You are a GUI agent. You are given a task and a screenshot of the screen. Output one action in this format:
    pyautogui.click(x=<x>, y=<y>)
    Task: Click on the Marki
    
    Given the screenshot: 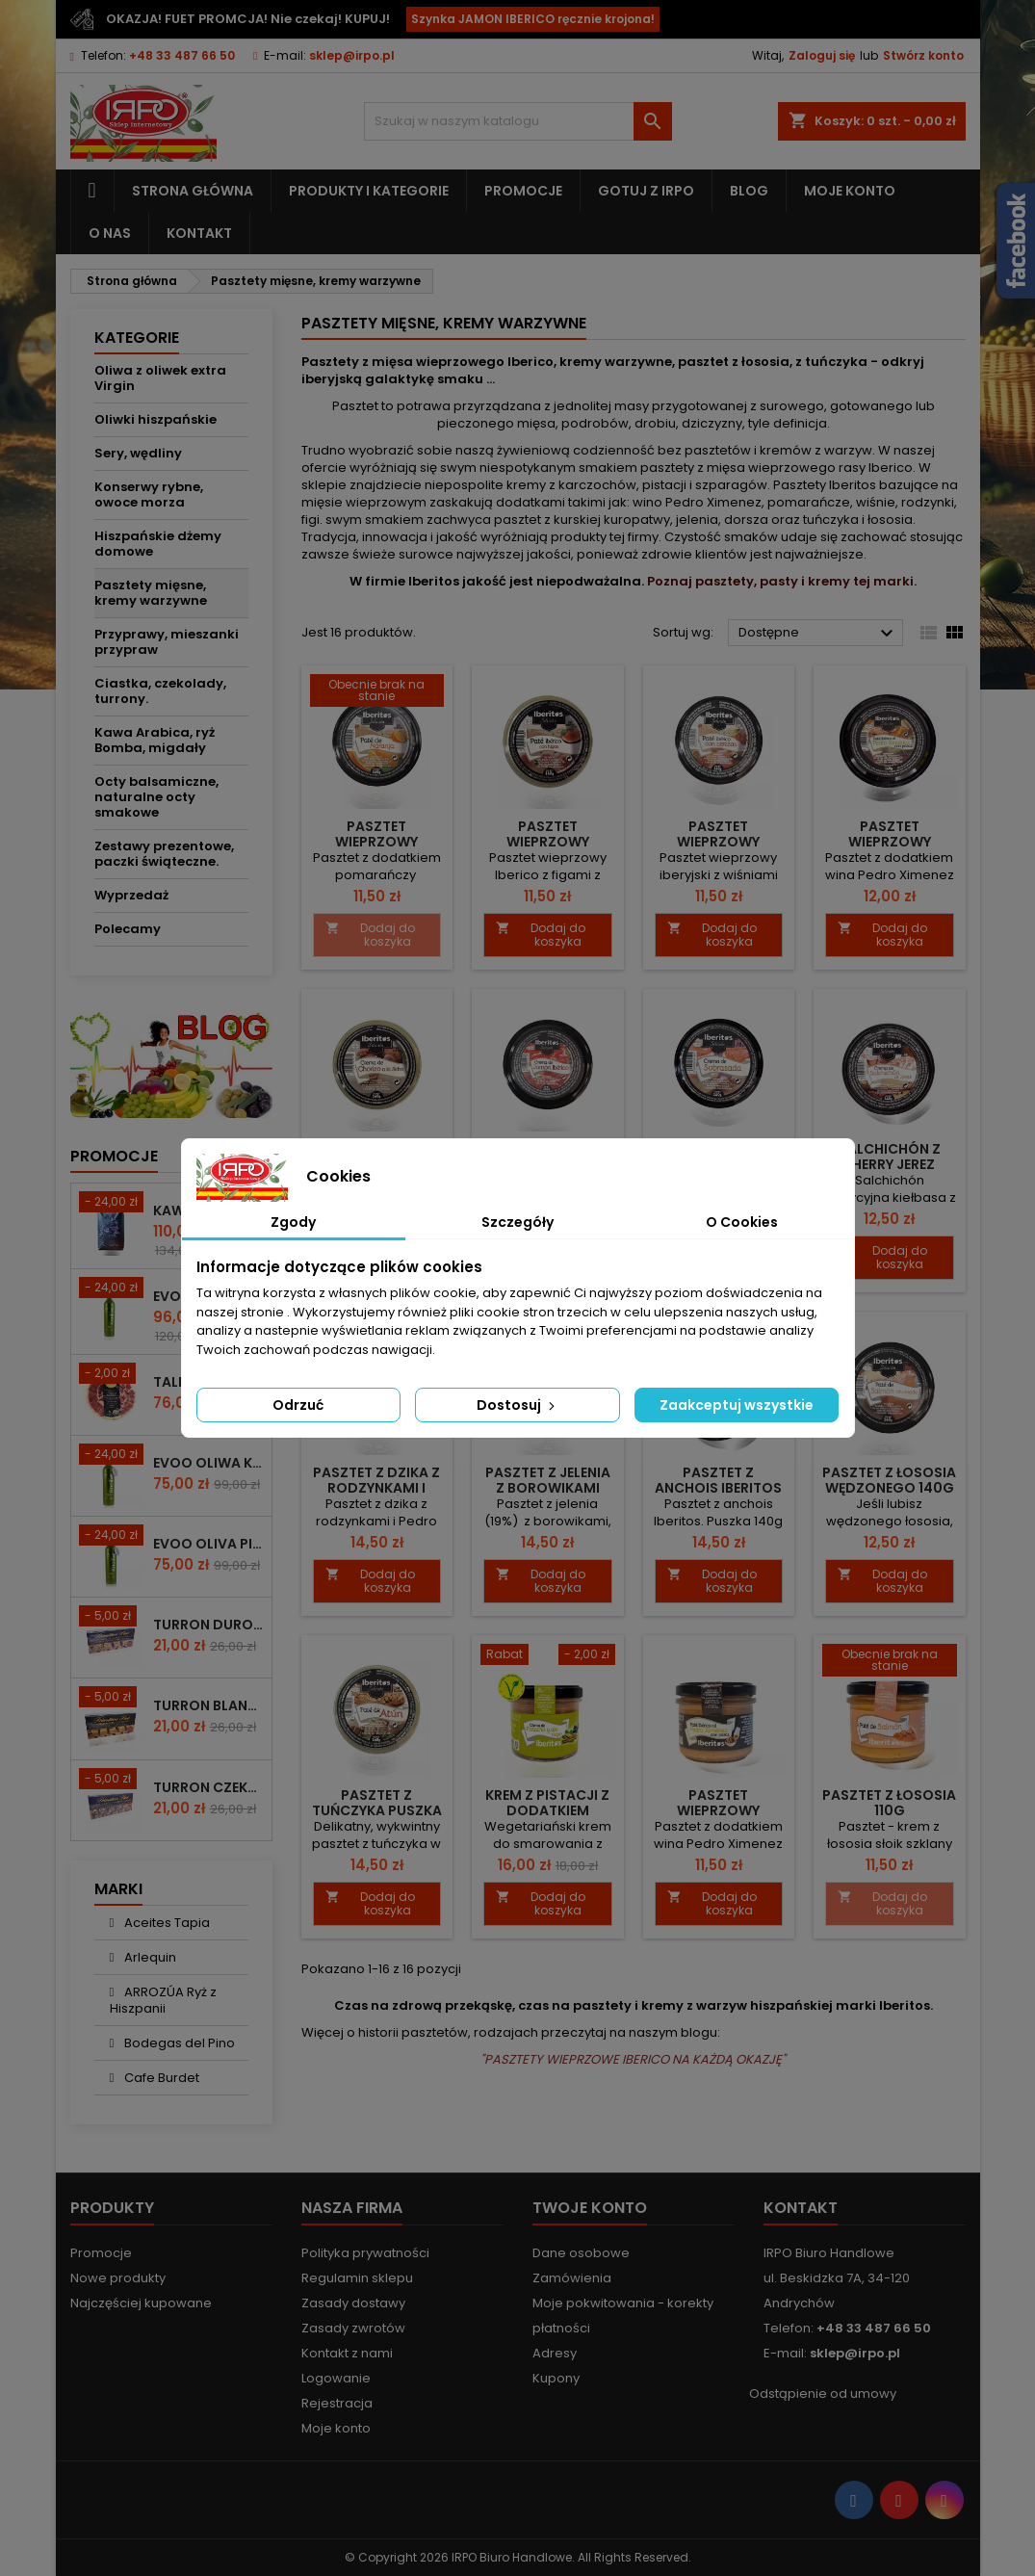 What is the action you would take?
    pyautogui.click(x=118, y=1889)
    